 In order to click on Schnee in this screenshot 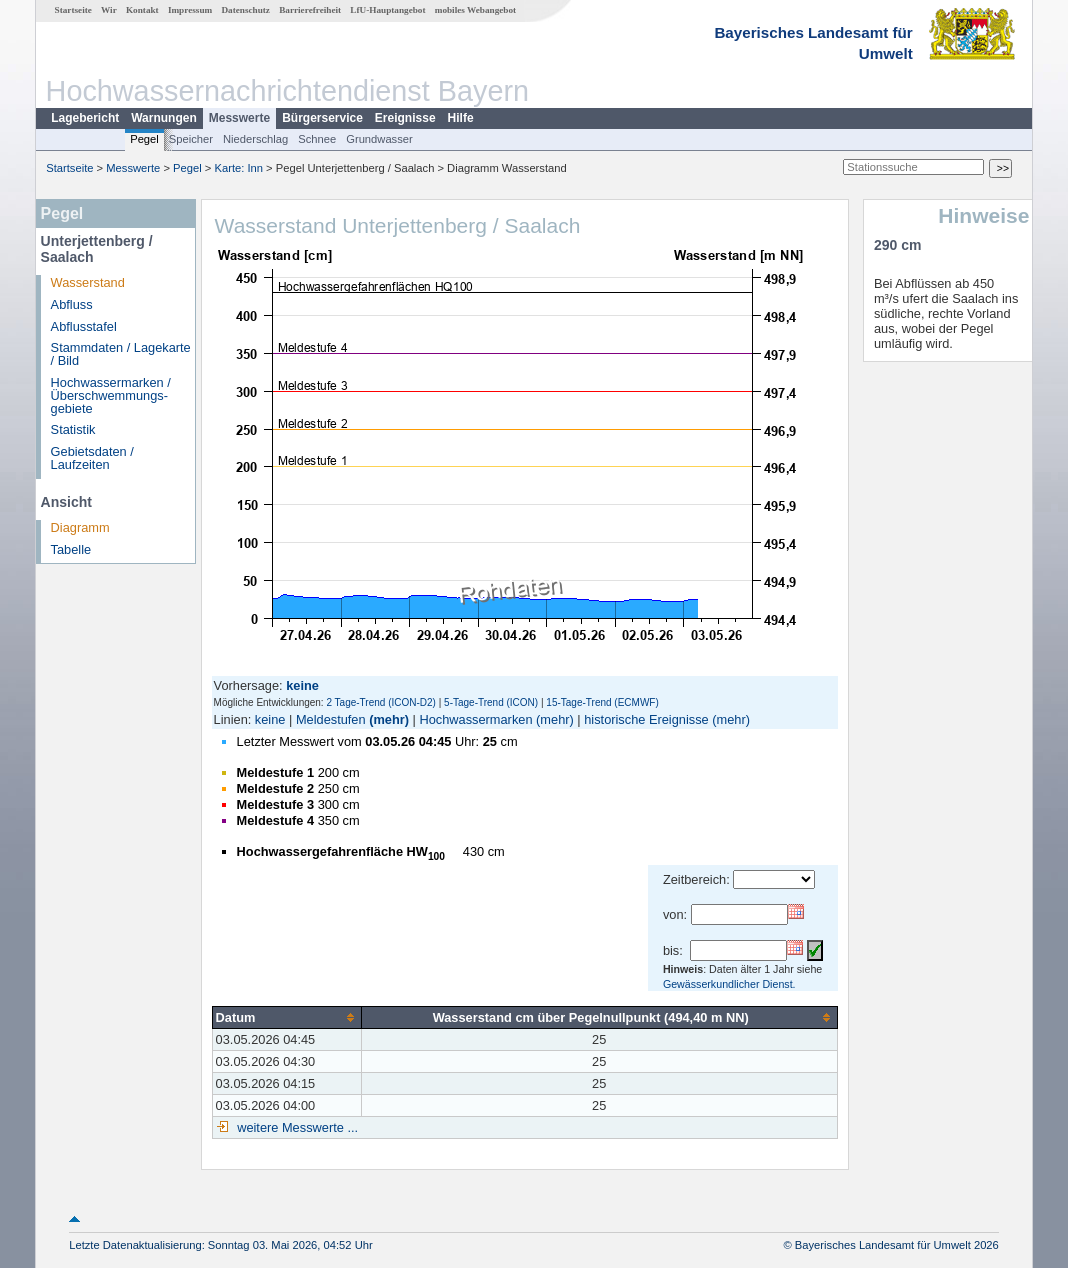, I will do `click(317, 139)`.